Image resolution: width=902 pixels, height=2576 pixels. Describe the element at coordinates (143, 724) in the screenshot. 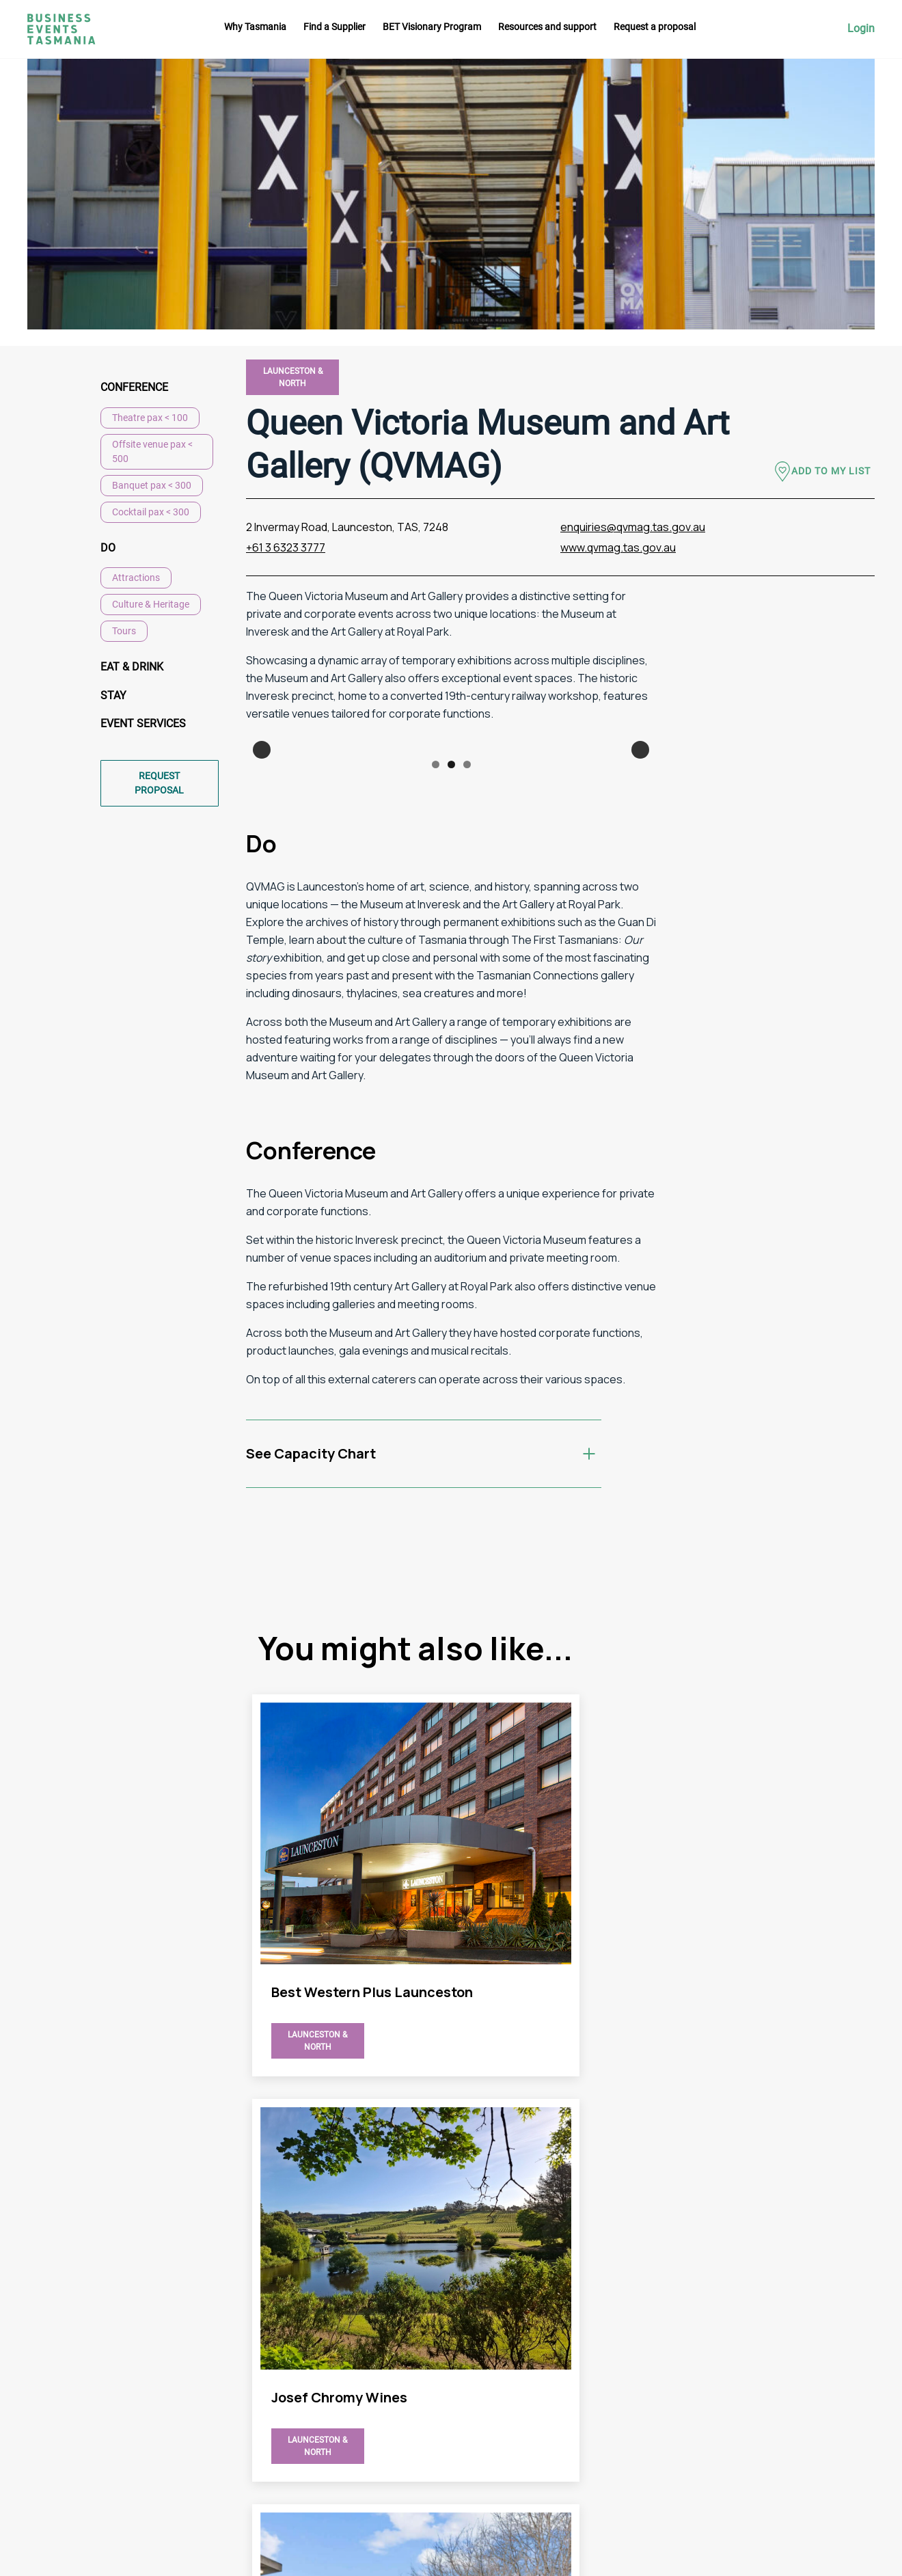

I see `Event Services` at that location.